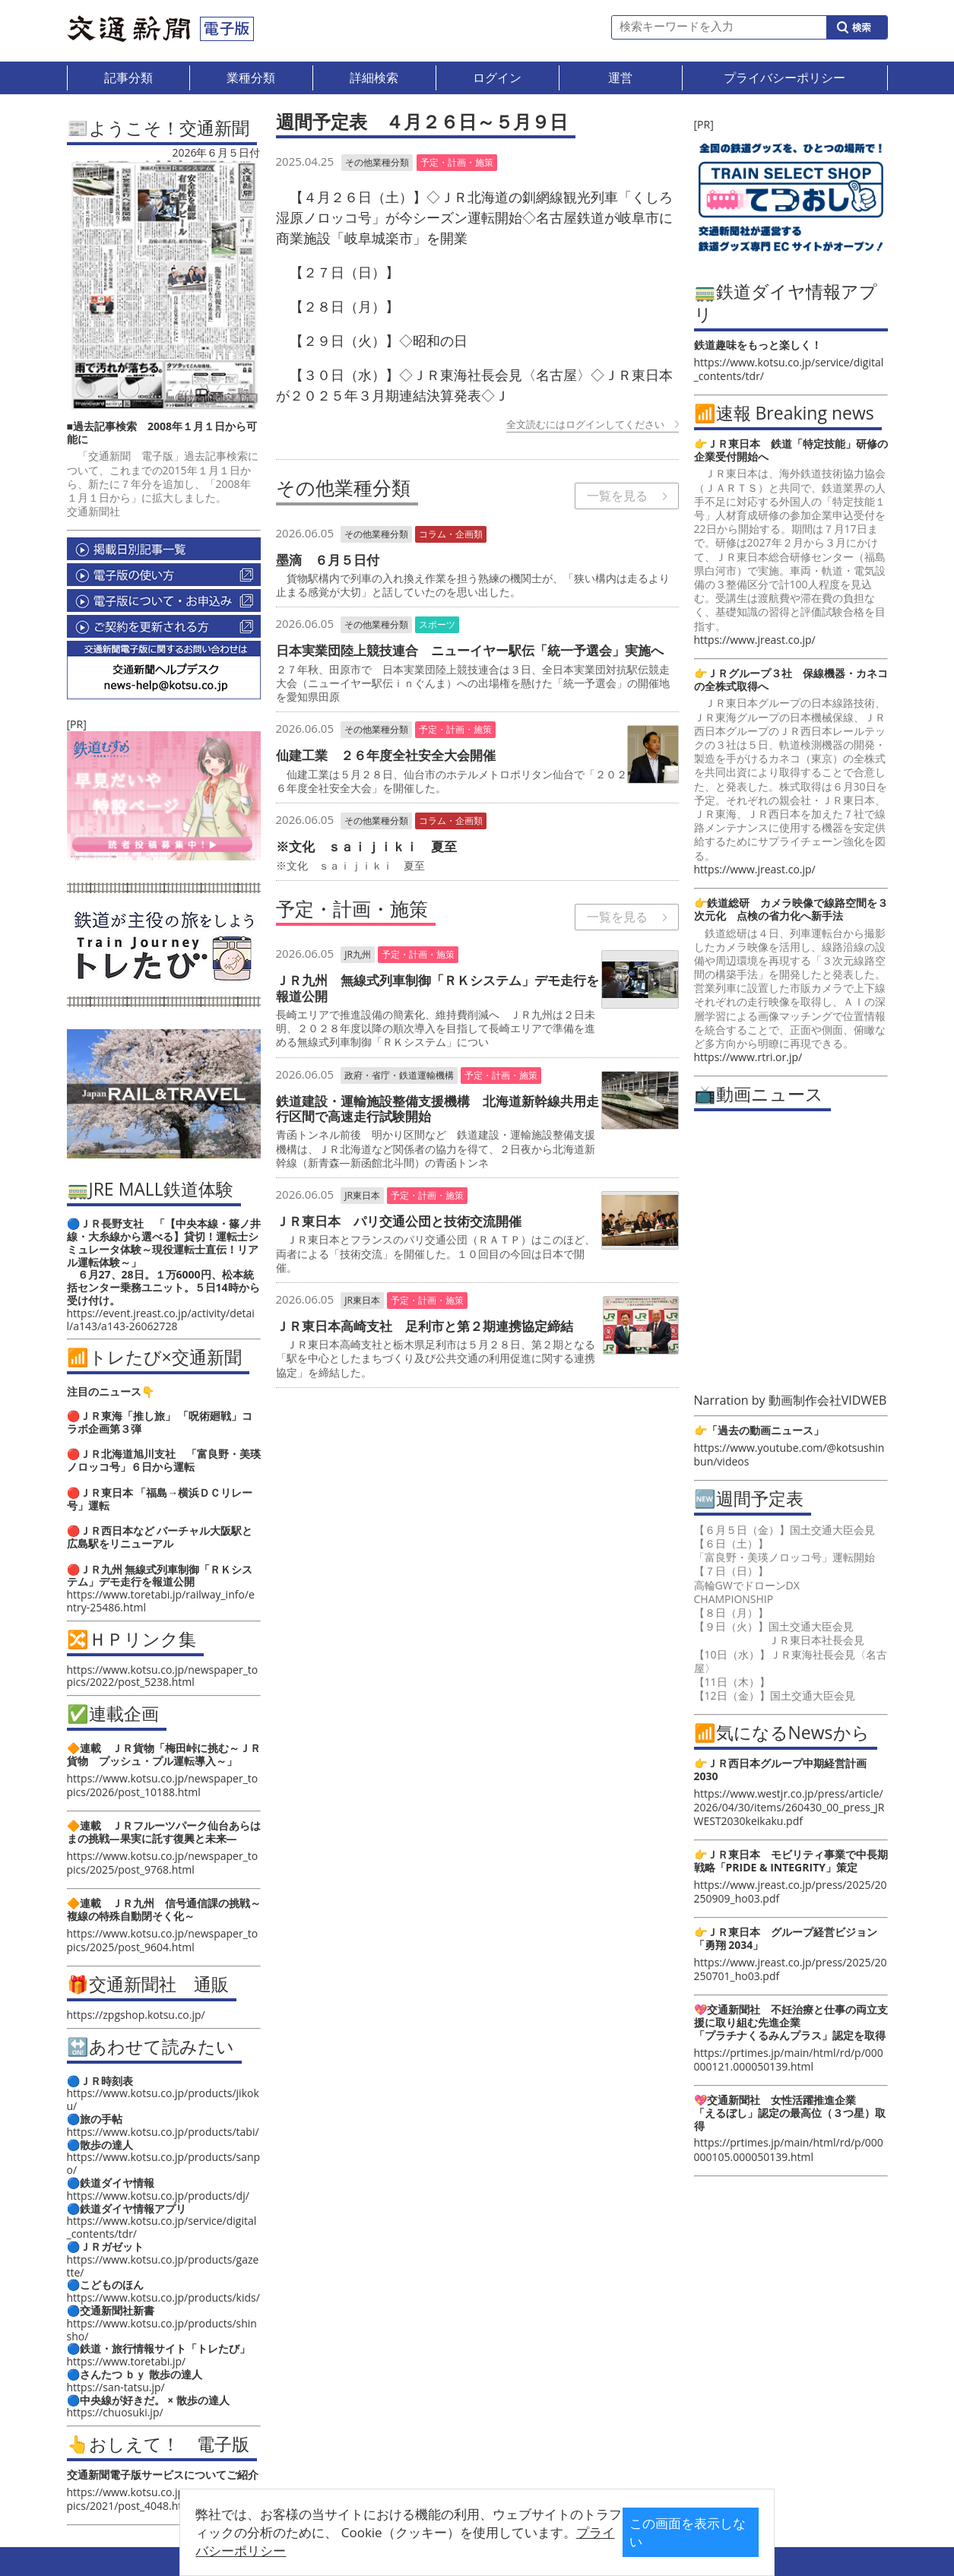  What do you see at coordinates (161, 1319) in the screenshot?
I see `https://event.jreast.co.jp/activity/detail/a143/a143-26062728` at bounding box center [161, 1319].